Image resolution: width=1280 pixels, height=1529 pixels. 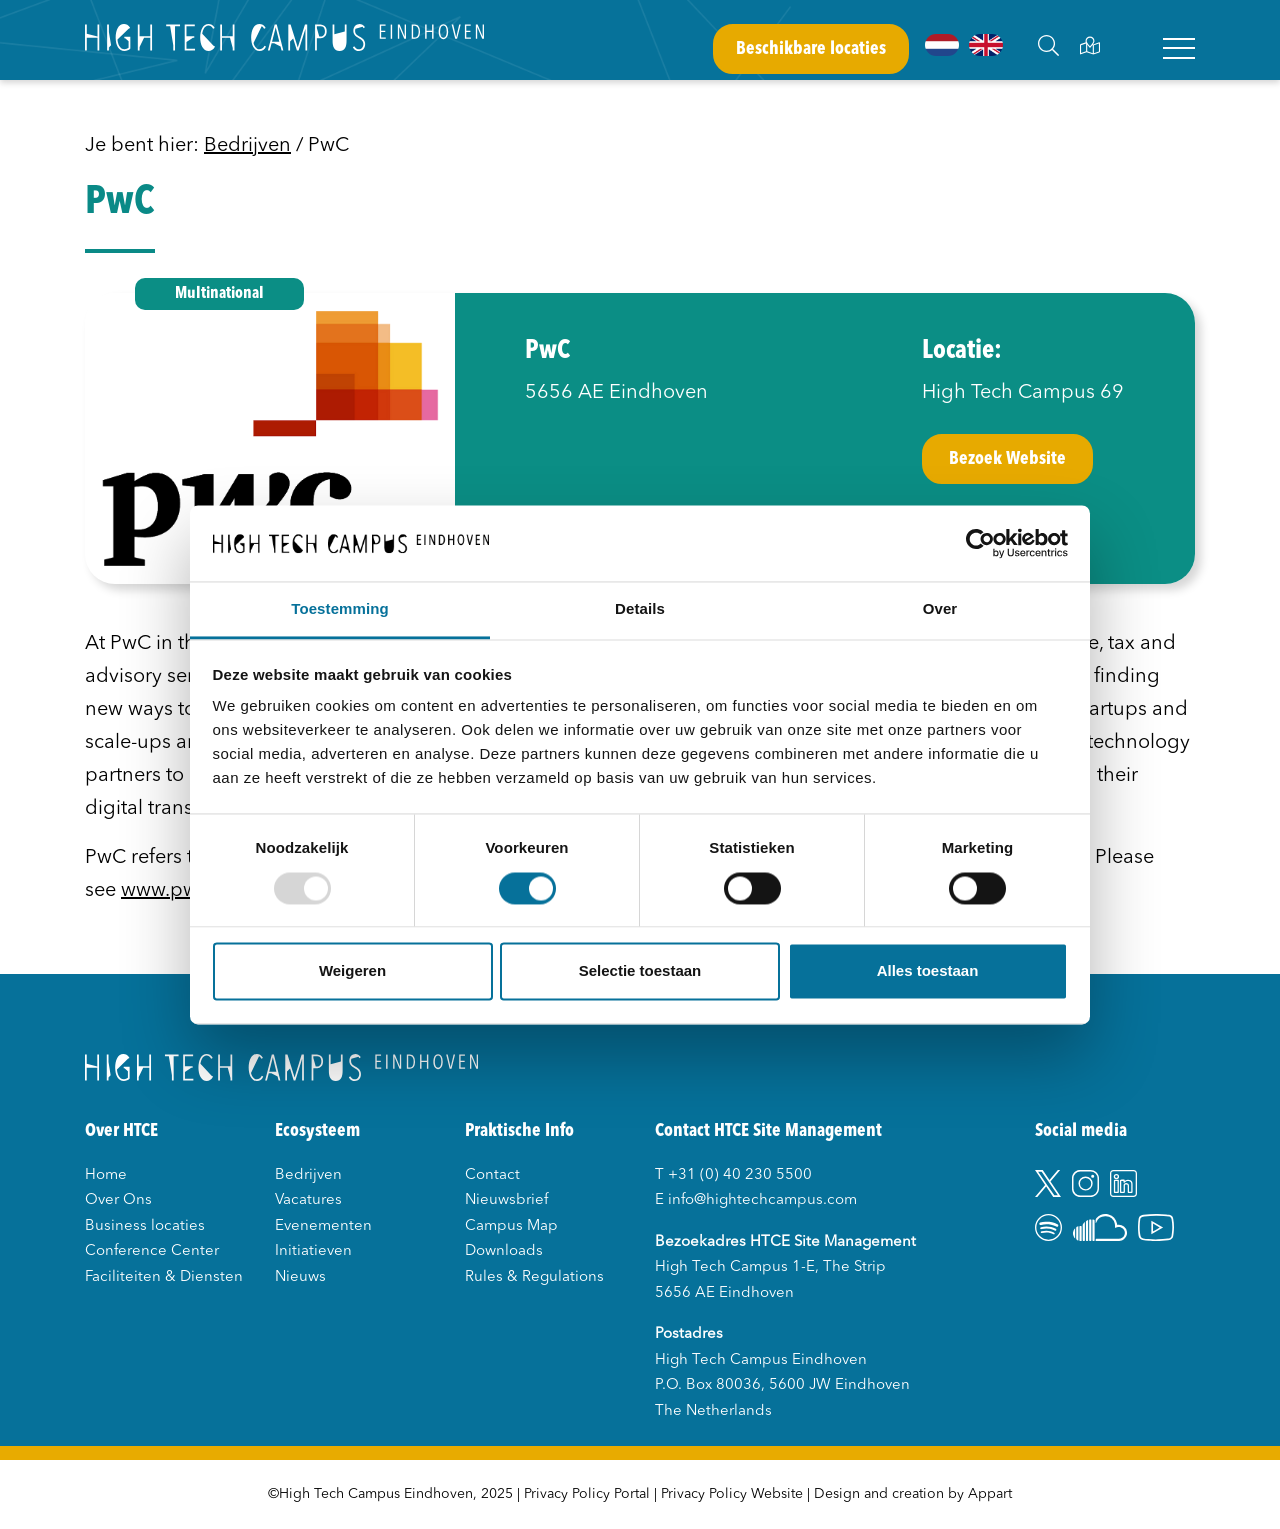 I want to click on Over [tab], so click(x=940, y=609).